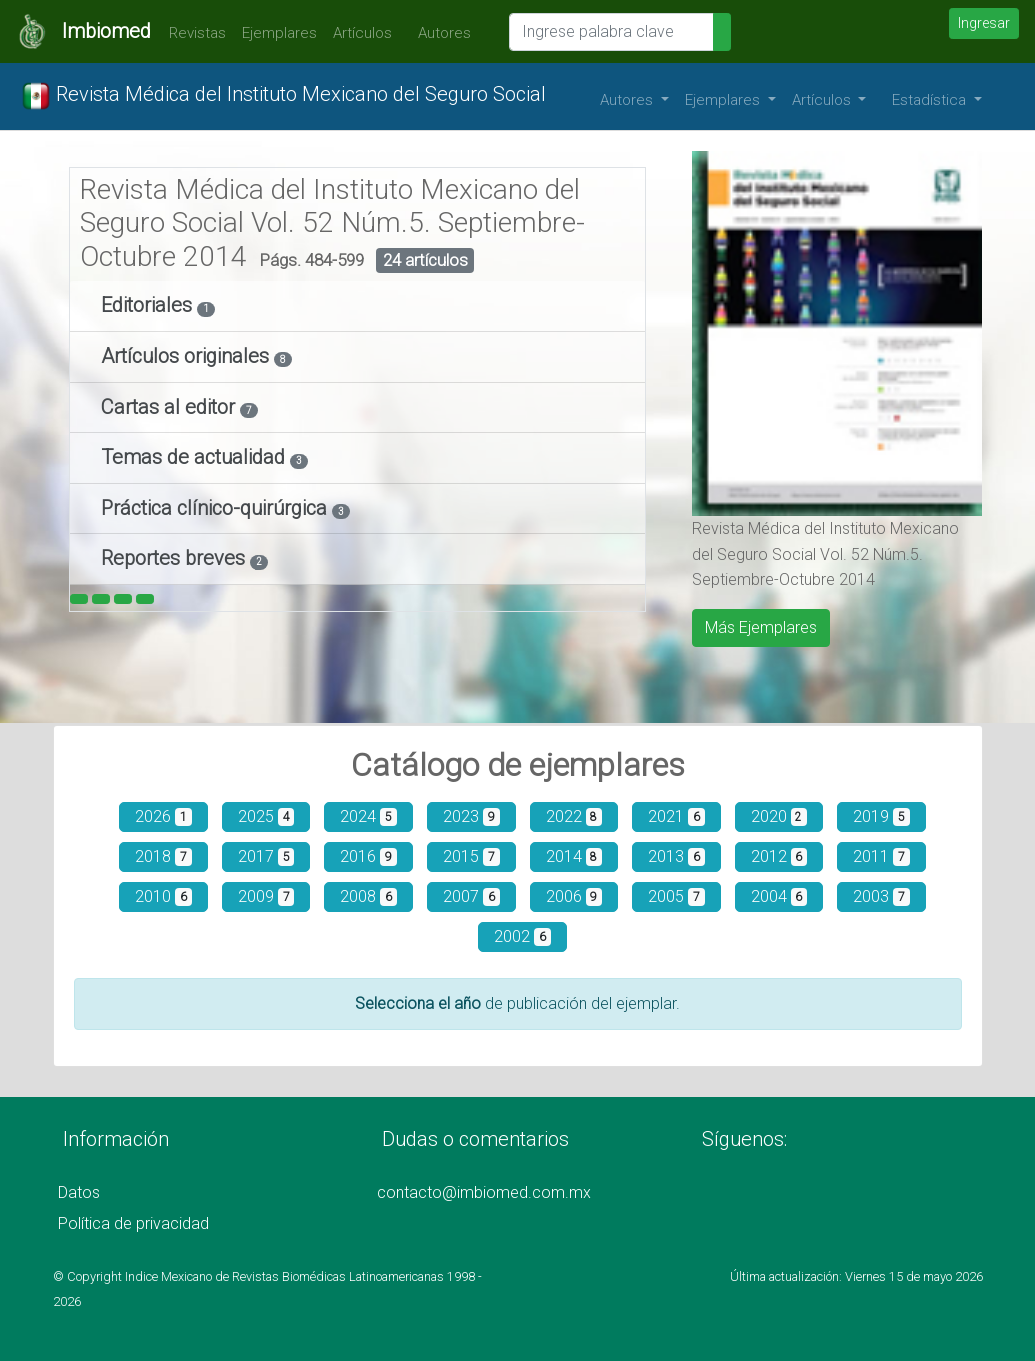 The image size is (1035, 1361). Describe the element at coordinates (283, 96) in the screenshot. I see `Revista Médica del Instituto Mexicano del Seguro Social` at that location.